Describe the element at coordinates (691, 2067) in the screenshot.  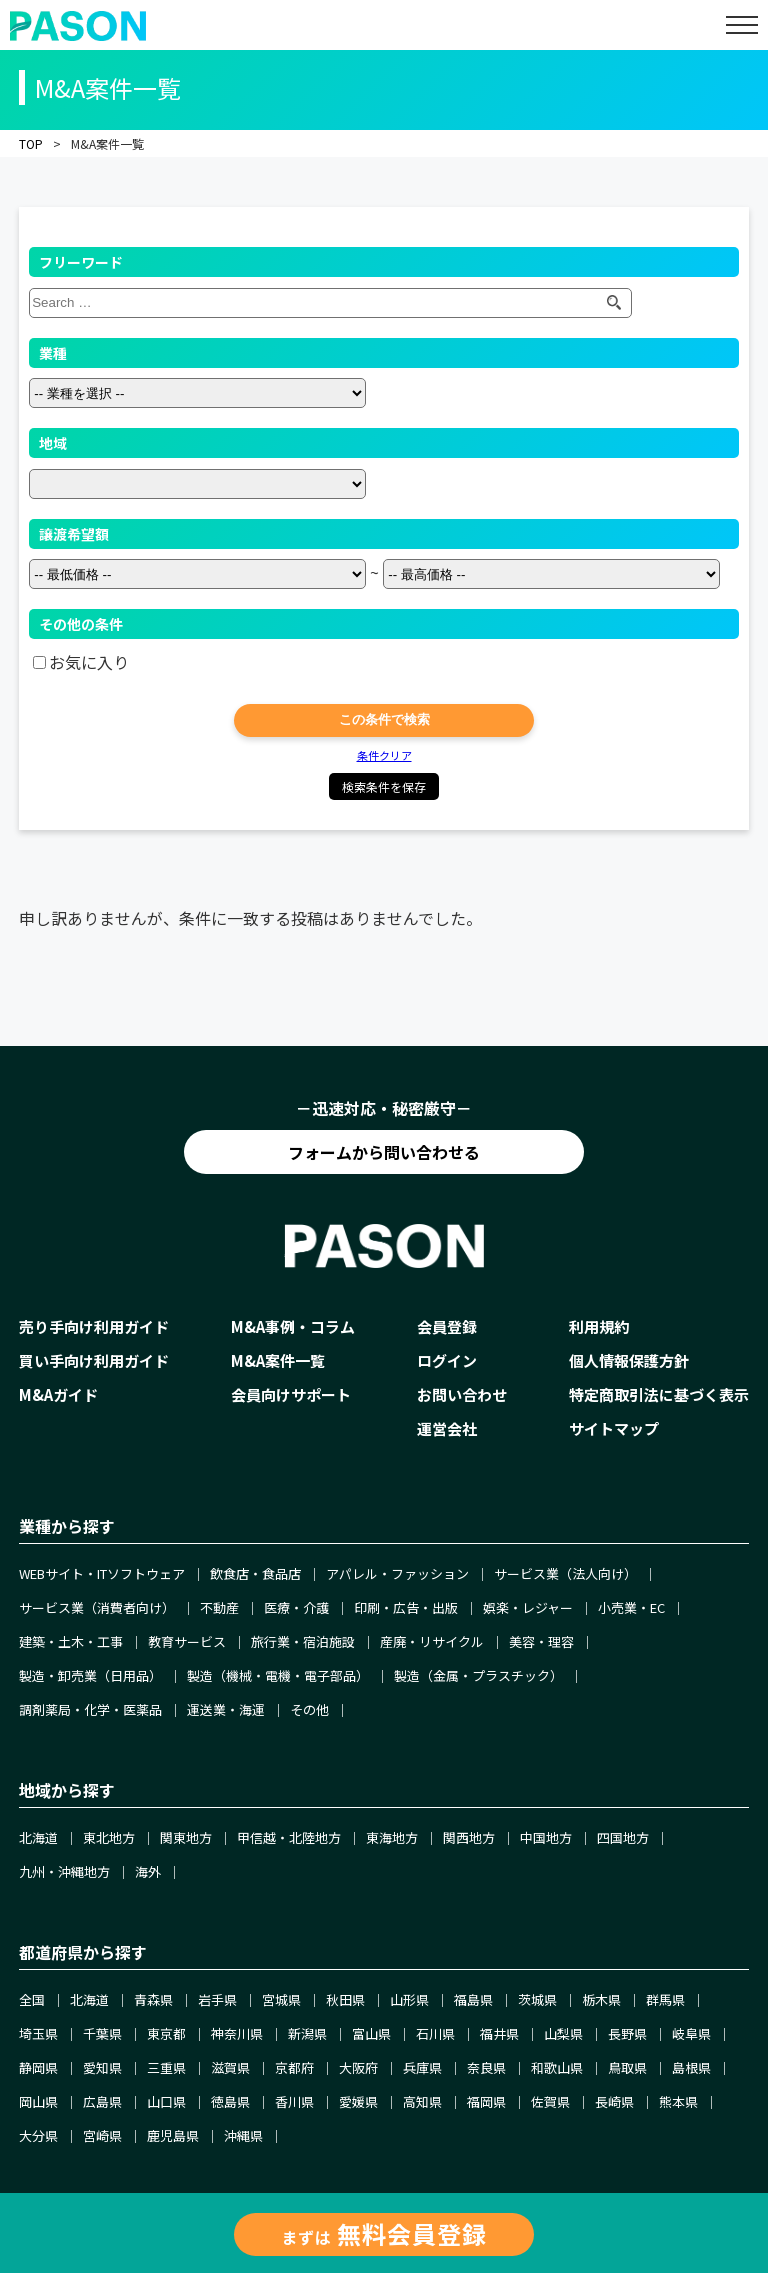
I see `島根県` at that location.